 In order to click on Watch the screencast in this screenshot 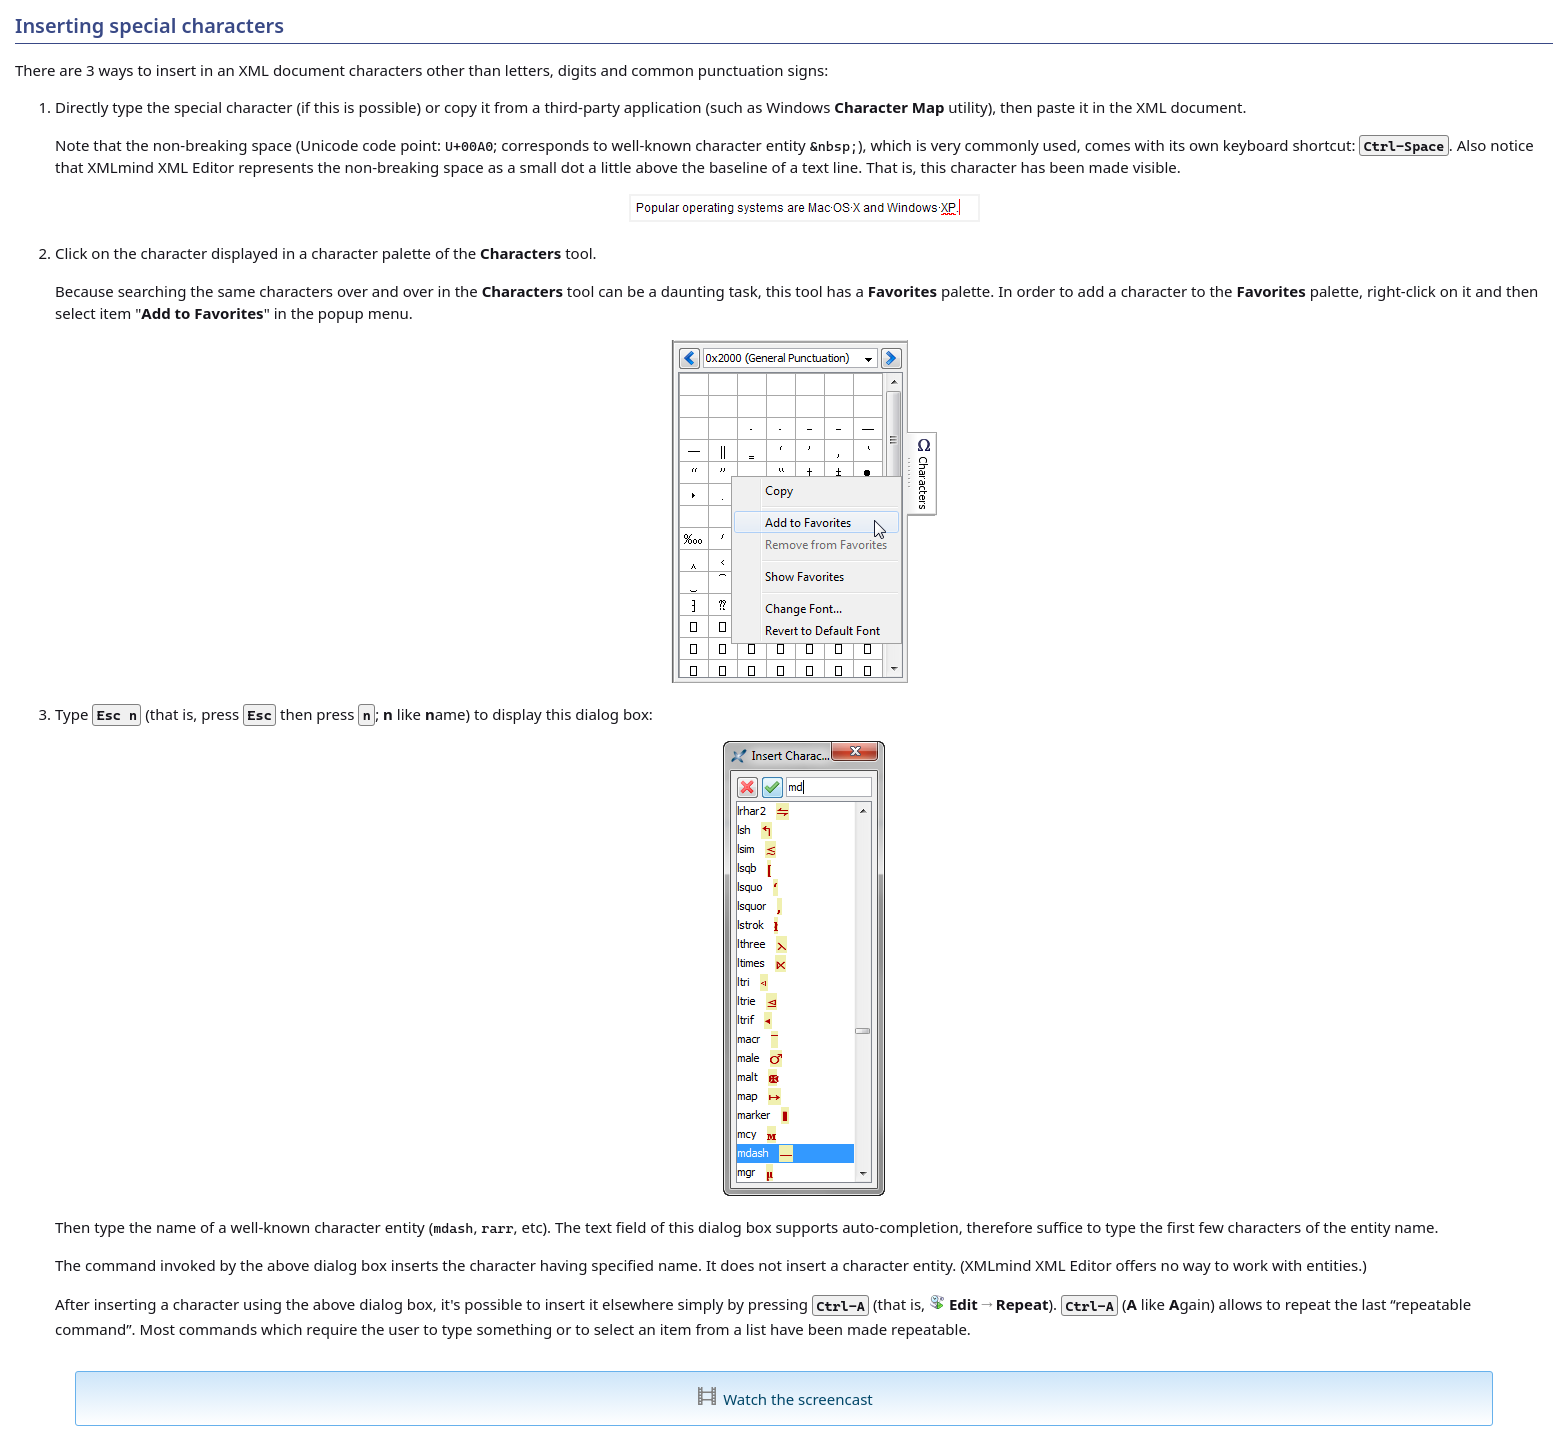, I will do `click(798, 1399)`.